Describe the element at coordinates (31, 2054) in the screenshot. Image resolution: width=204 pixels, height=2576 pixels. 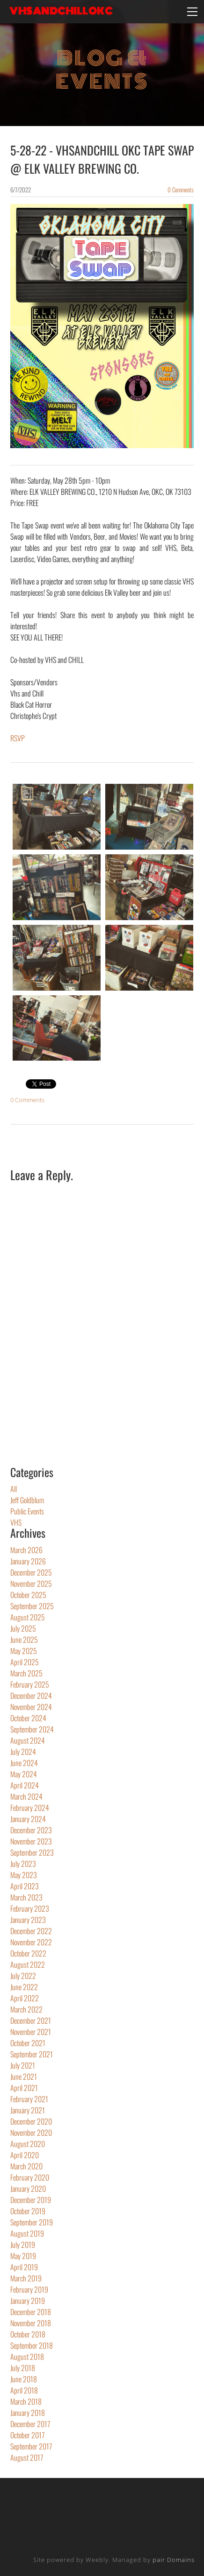
I see `September 2021` at that location.